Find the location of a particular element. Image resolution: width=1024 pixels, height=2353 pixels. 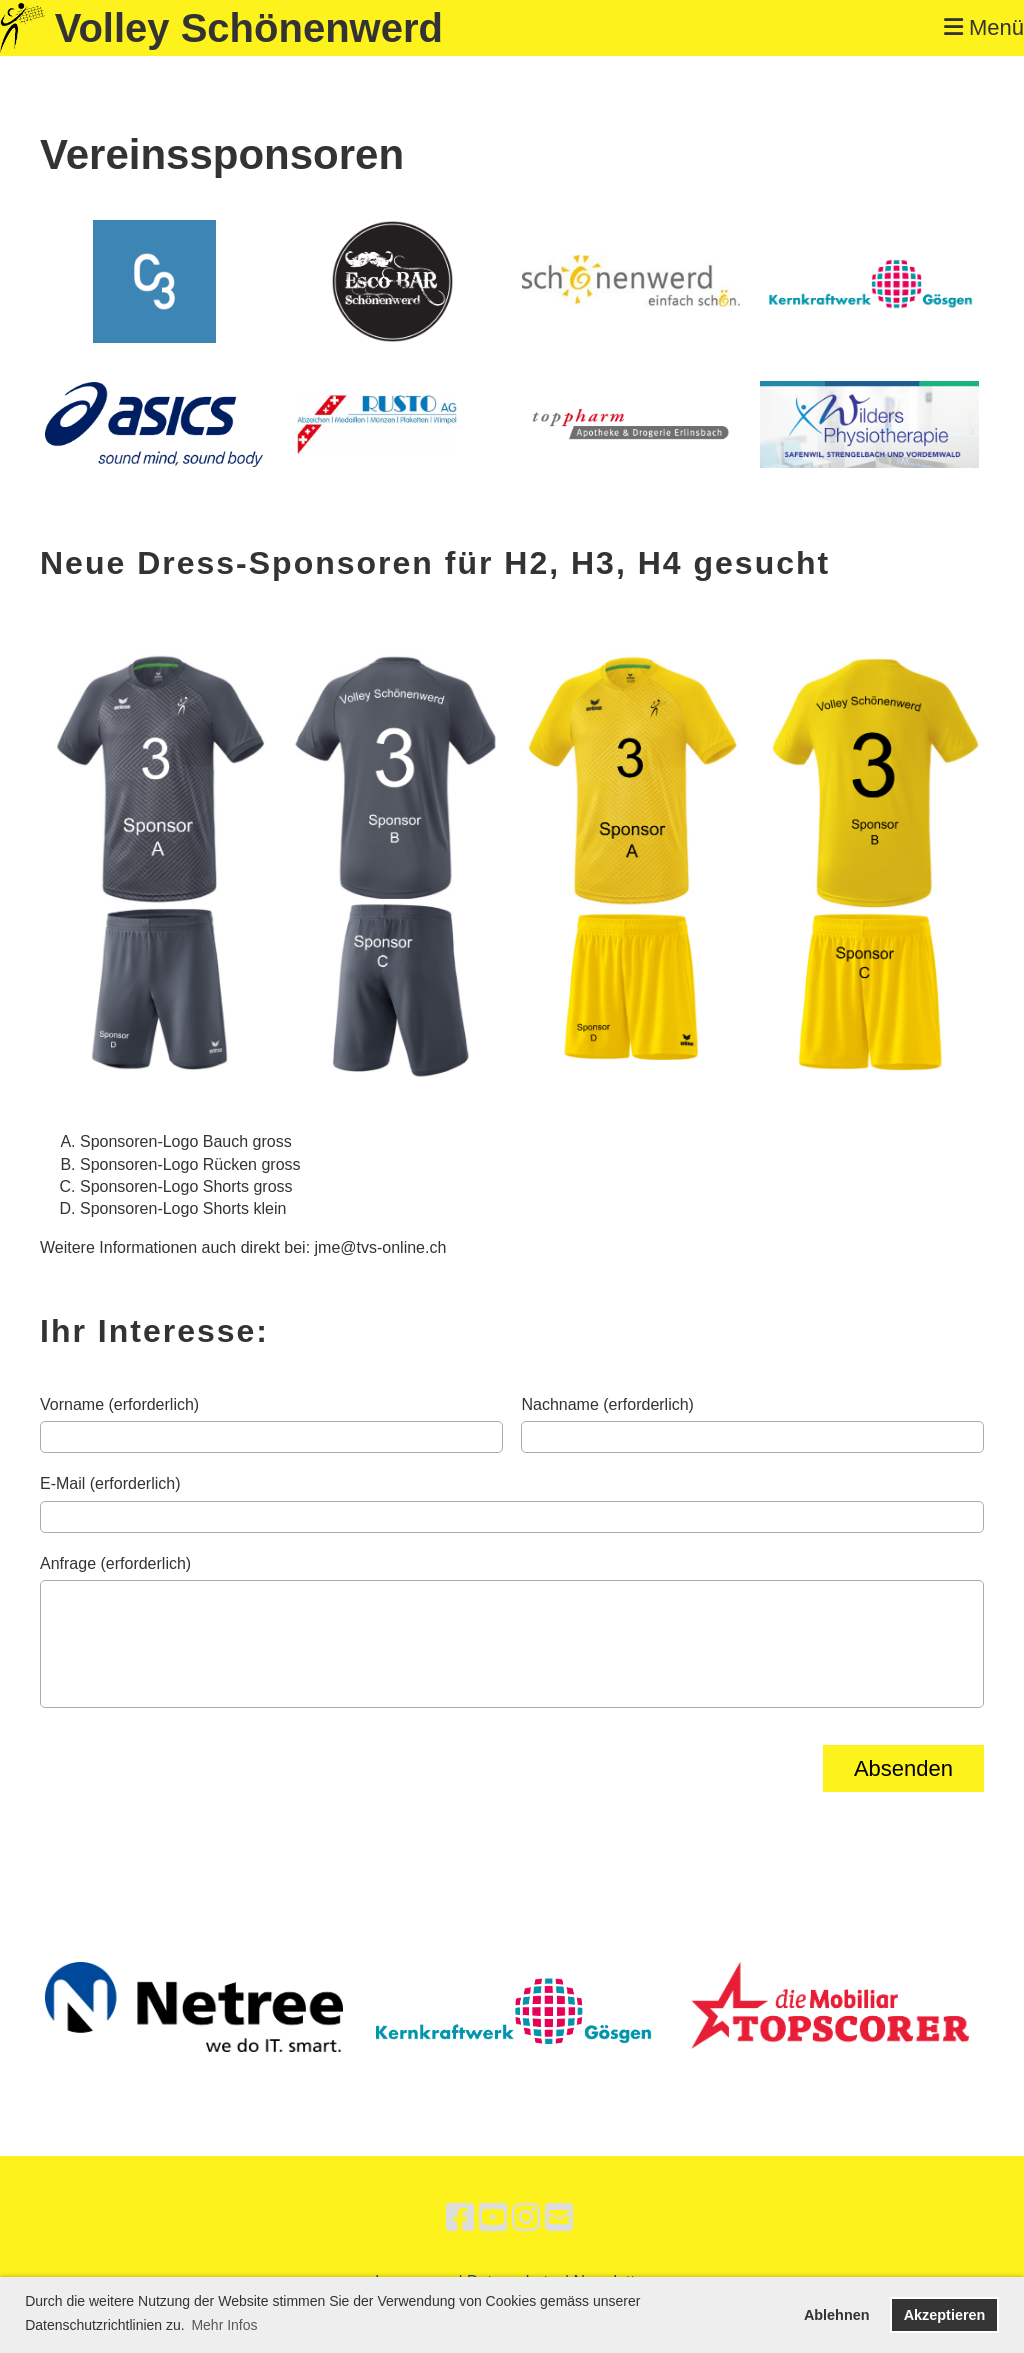

[Besuche uns auf Facebook] is located at coordinates (460, 2218).